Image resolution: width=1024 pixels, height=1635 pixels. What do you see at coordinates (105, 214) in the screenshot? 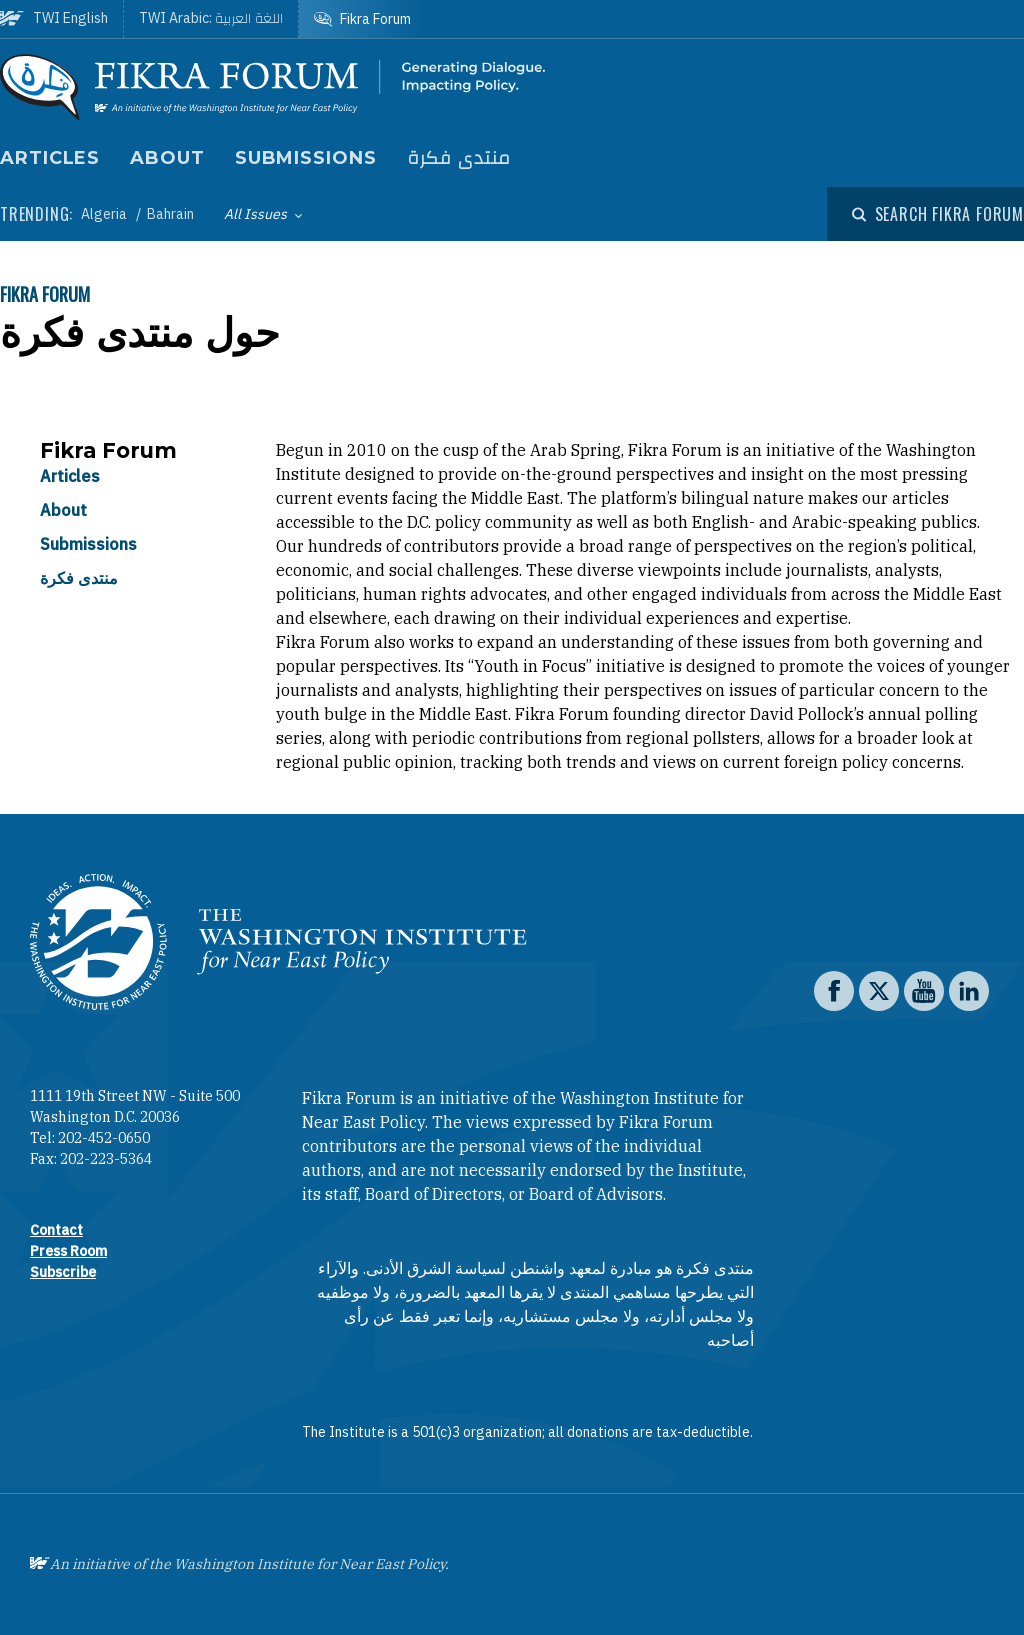
I see `Algeria` at bounding box center [105, 214].